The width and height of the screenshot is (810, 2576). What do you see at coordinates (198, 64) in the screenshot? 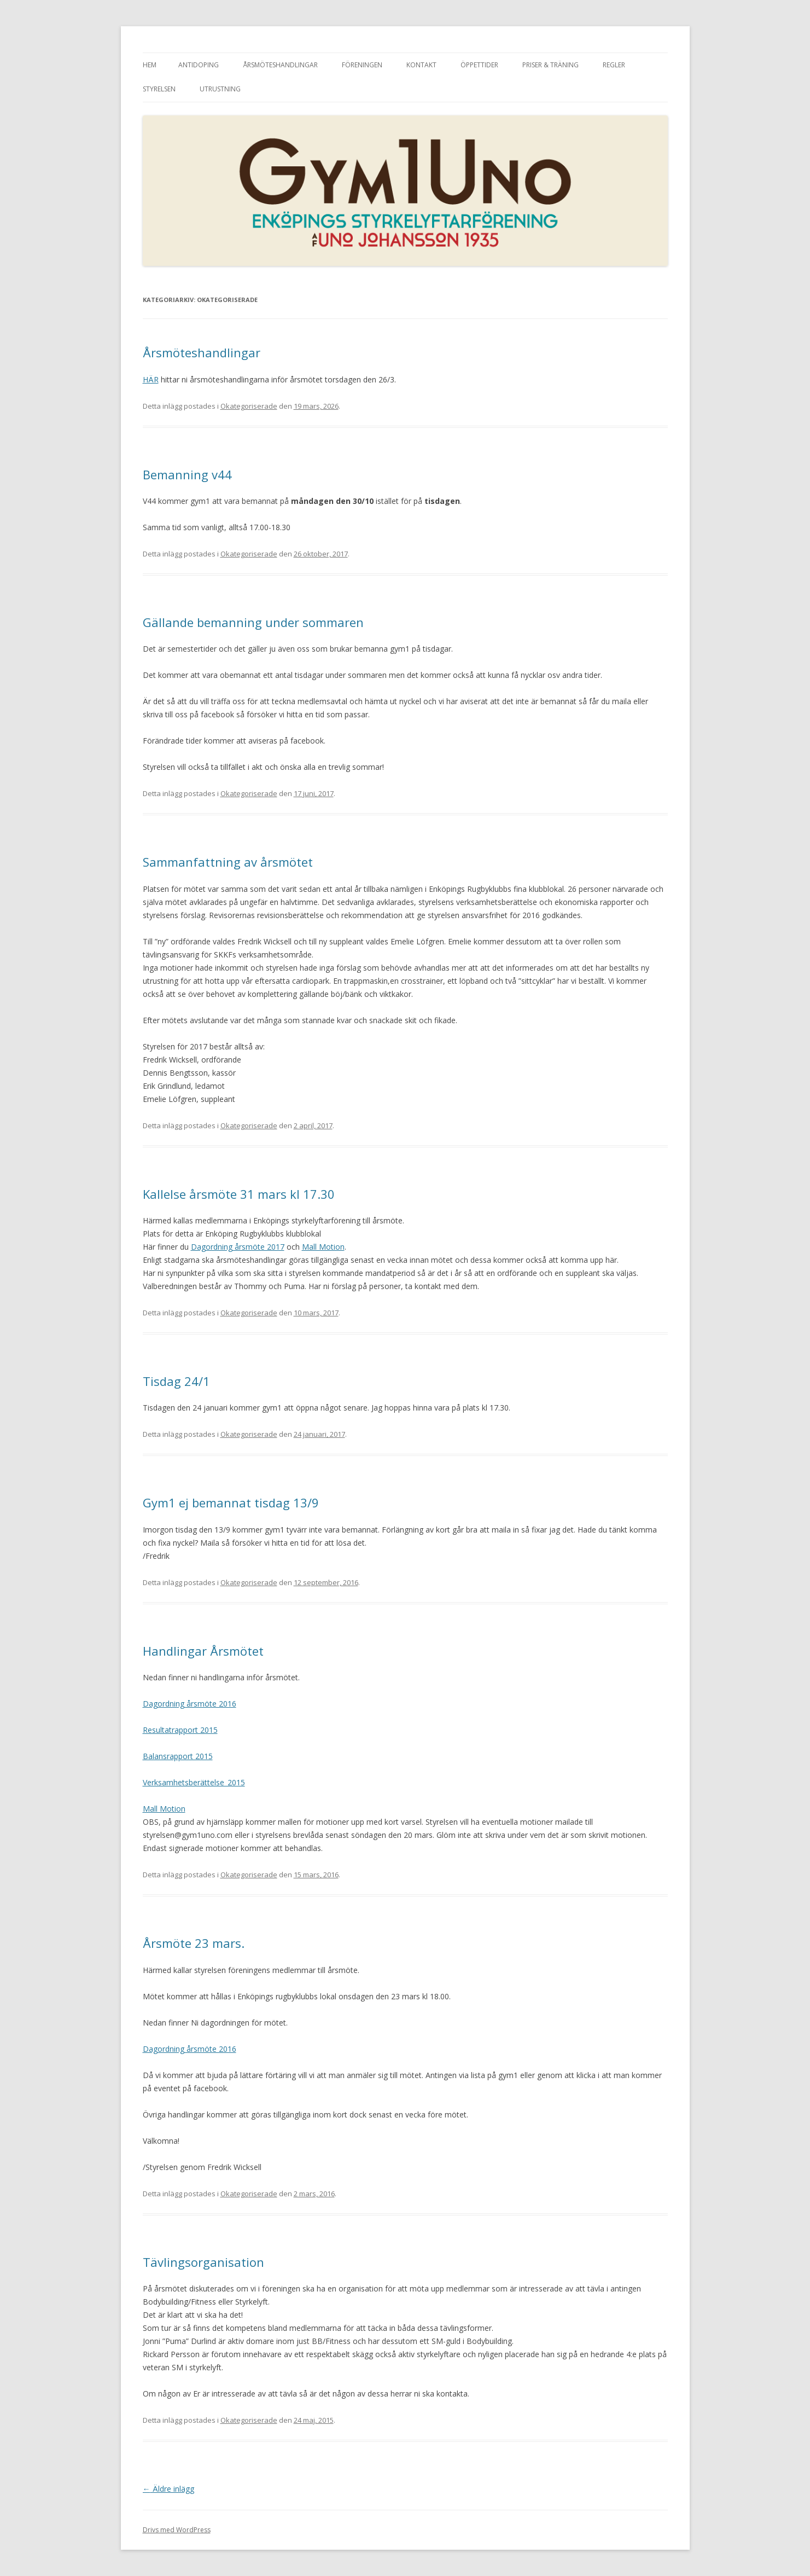
I see `Antidoping` at bounding box center [198, 64].